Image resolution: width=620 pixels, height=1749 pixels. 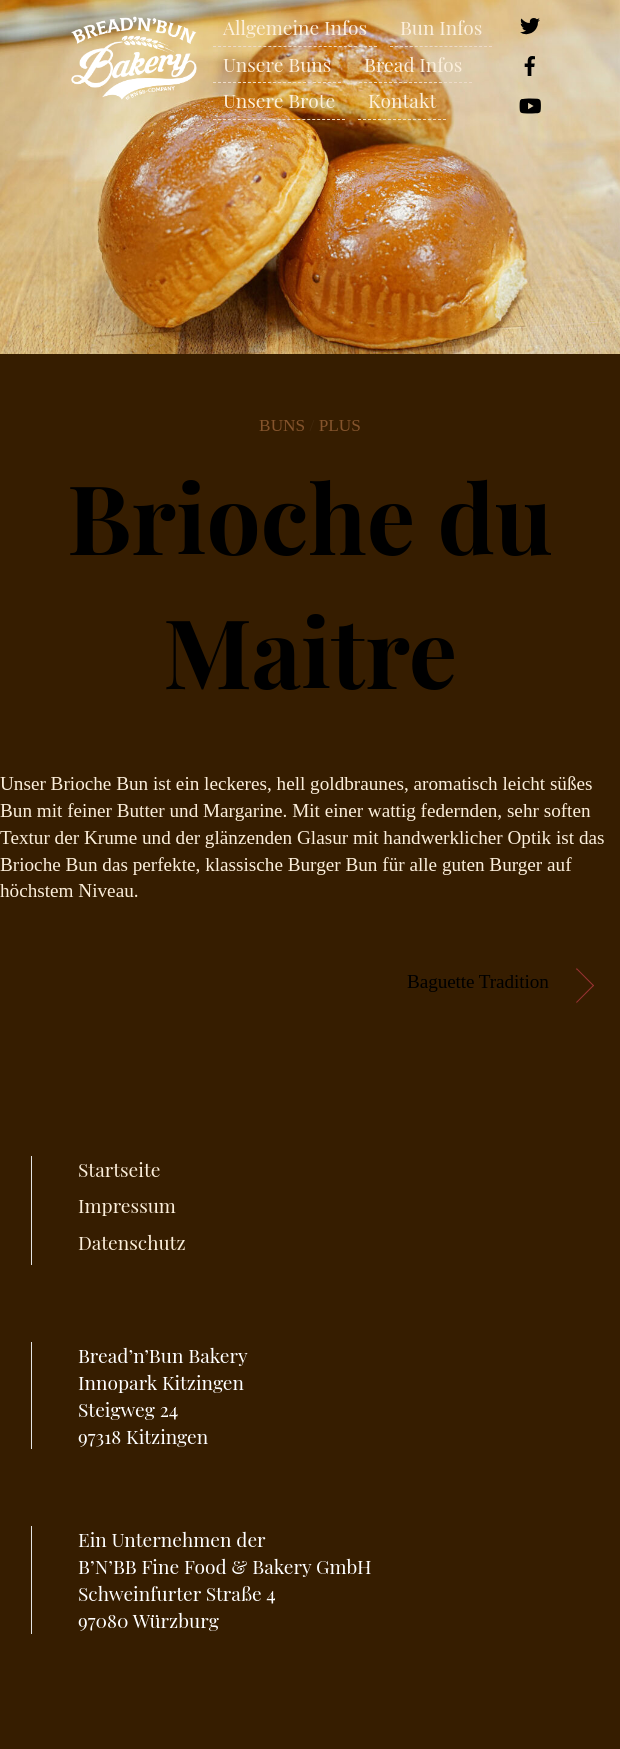 What do you see at coordinates (127, 1205) in the screenshot?
I see `Impressum` at bounding box center [127, 1205].